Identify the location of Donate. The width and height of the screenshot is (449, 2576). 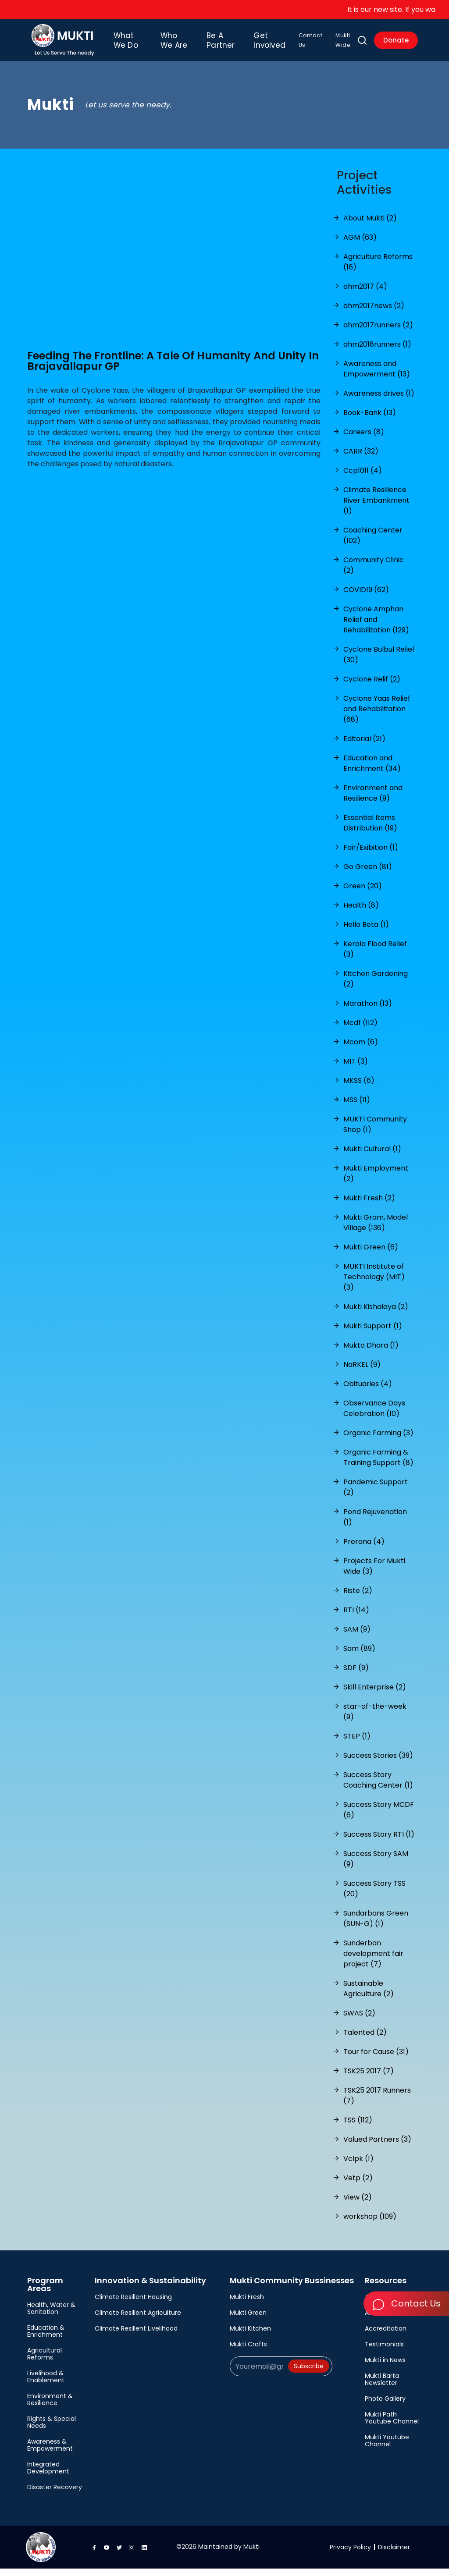
(394, 43).